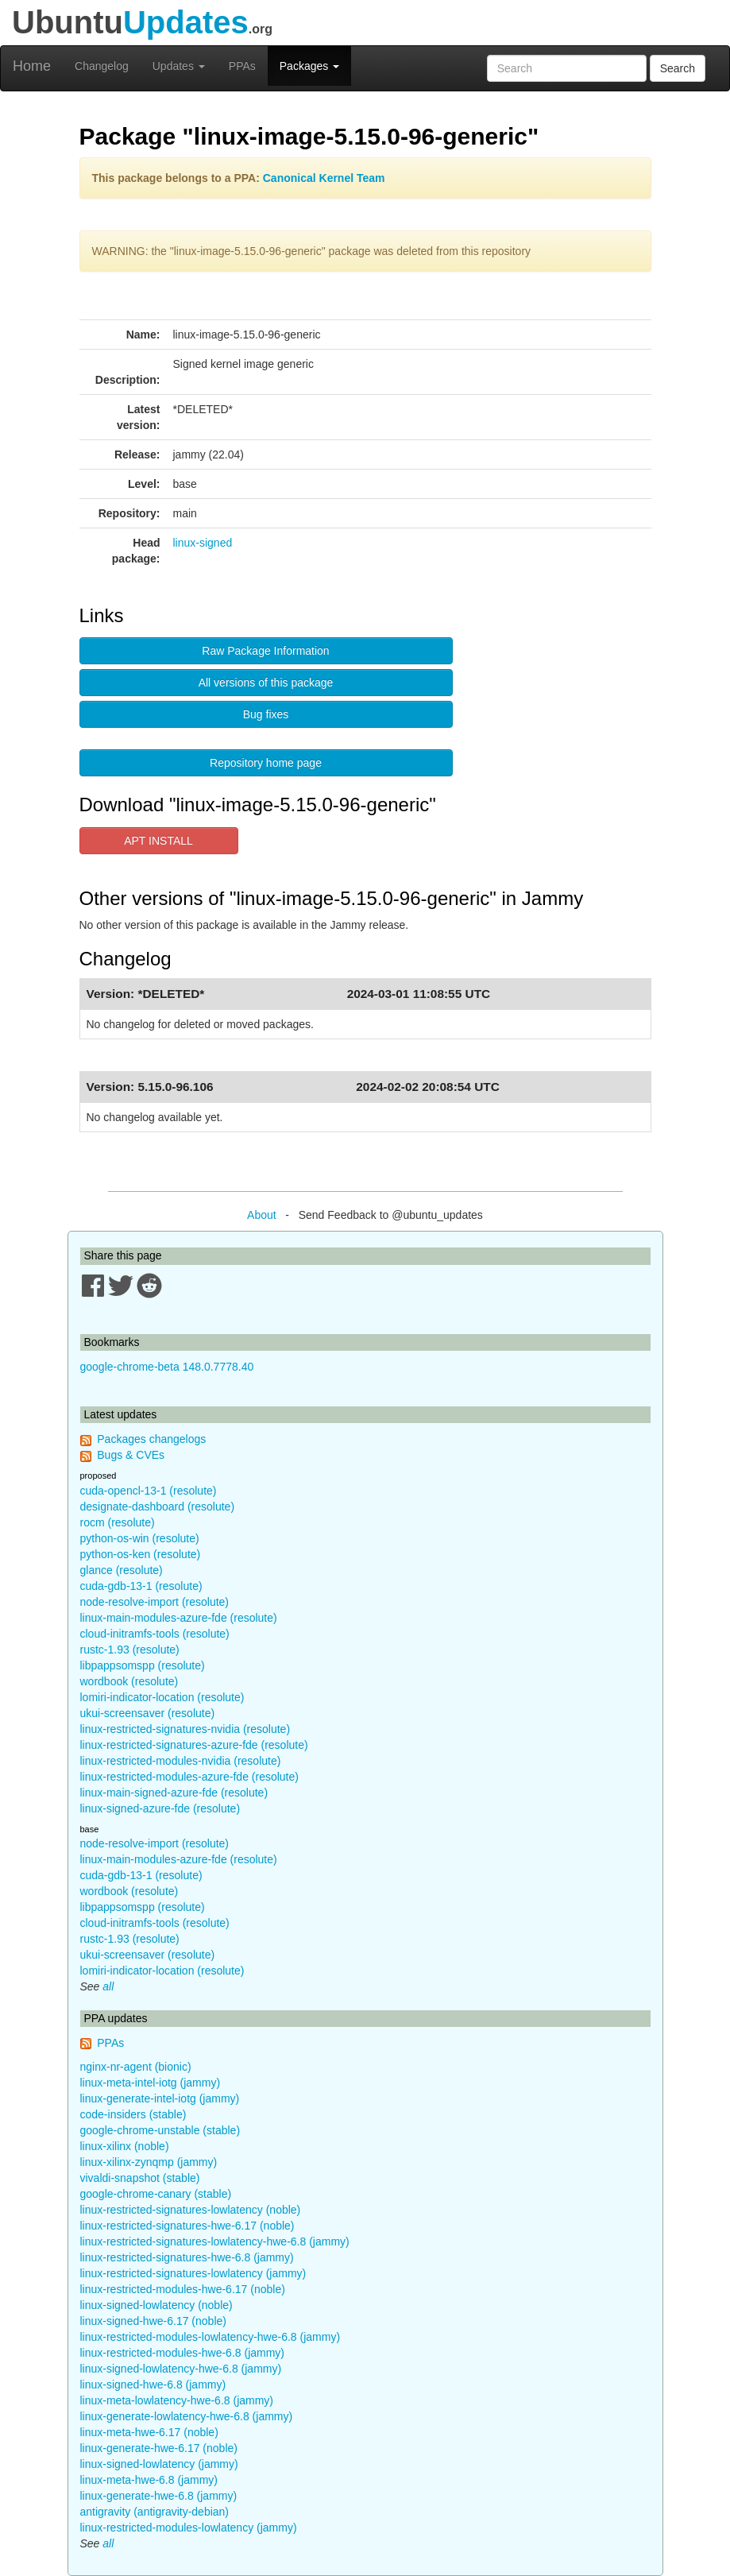 This screenshot has width=730, height=2576. Describe the element at coordinates (147, 1713) in the screenshot. I see `ukui-screensaver (resolute)` at that location.